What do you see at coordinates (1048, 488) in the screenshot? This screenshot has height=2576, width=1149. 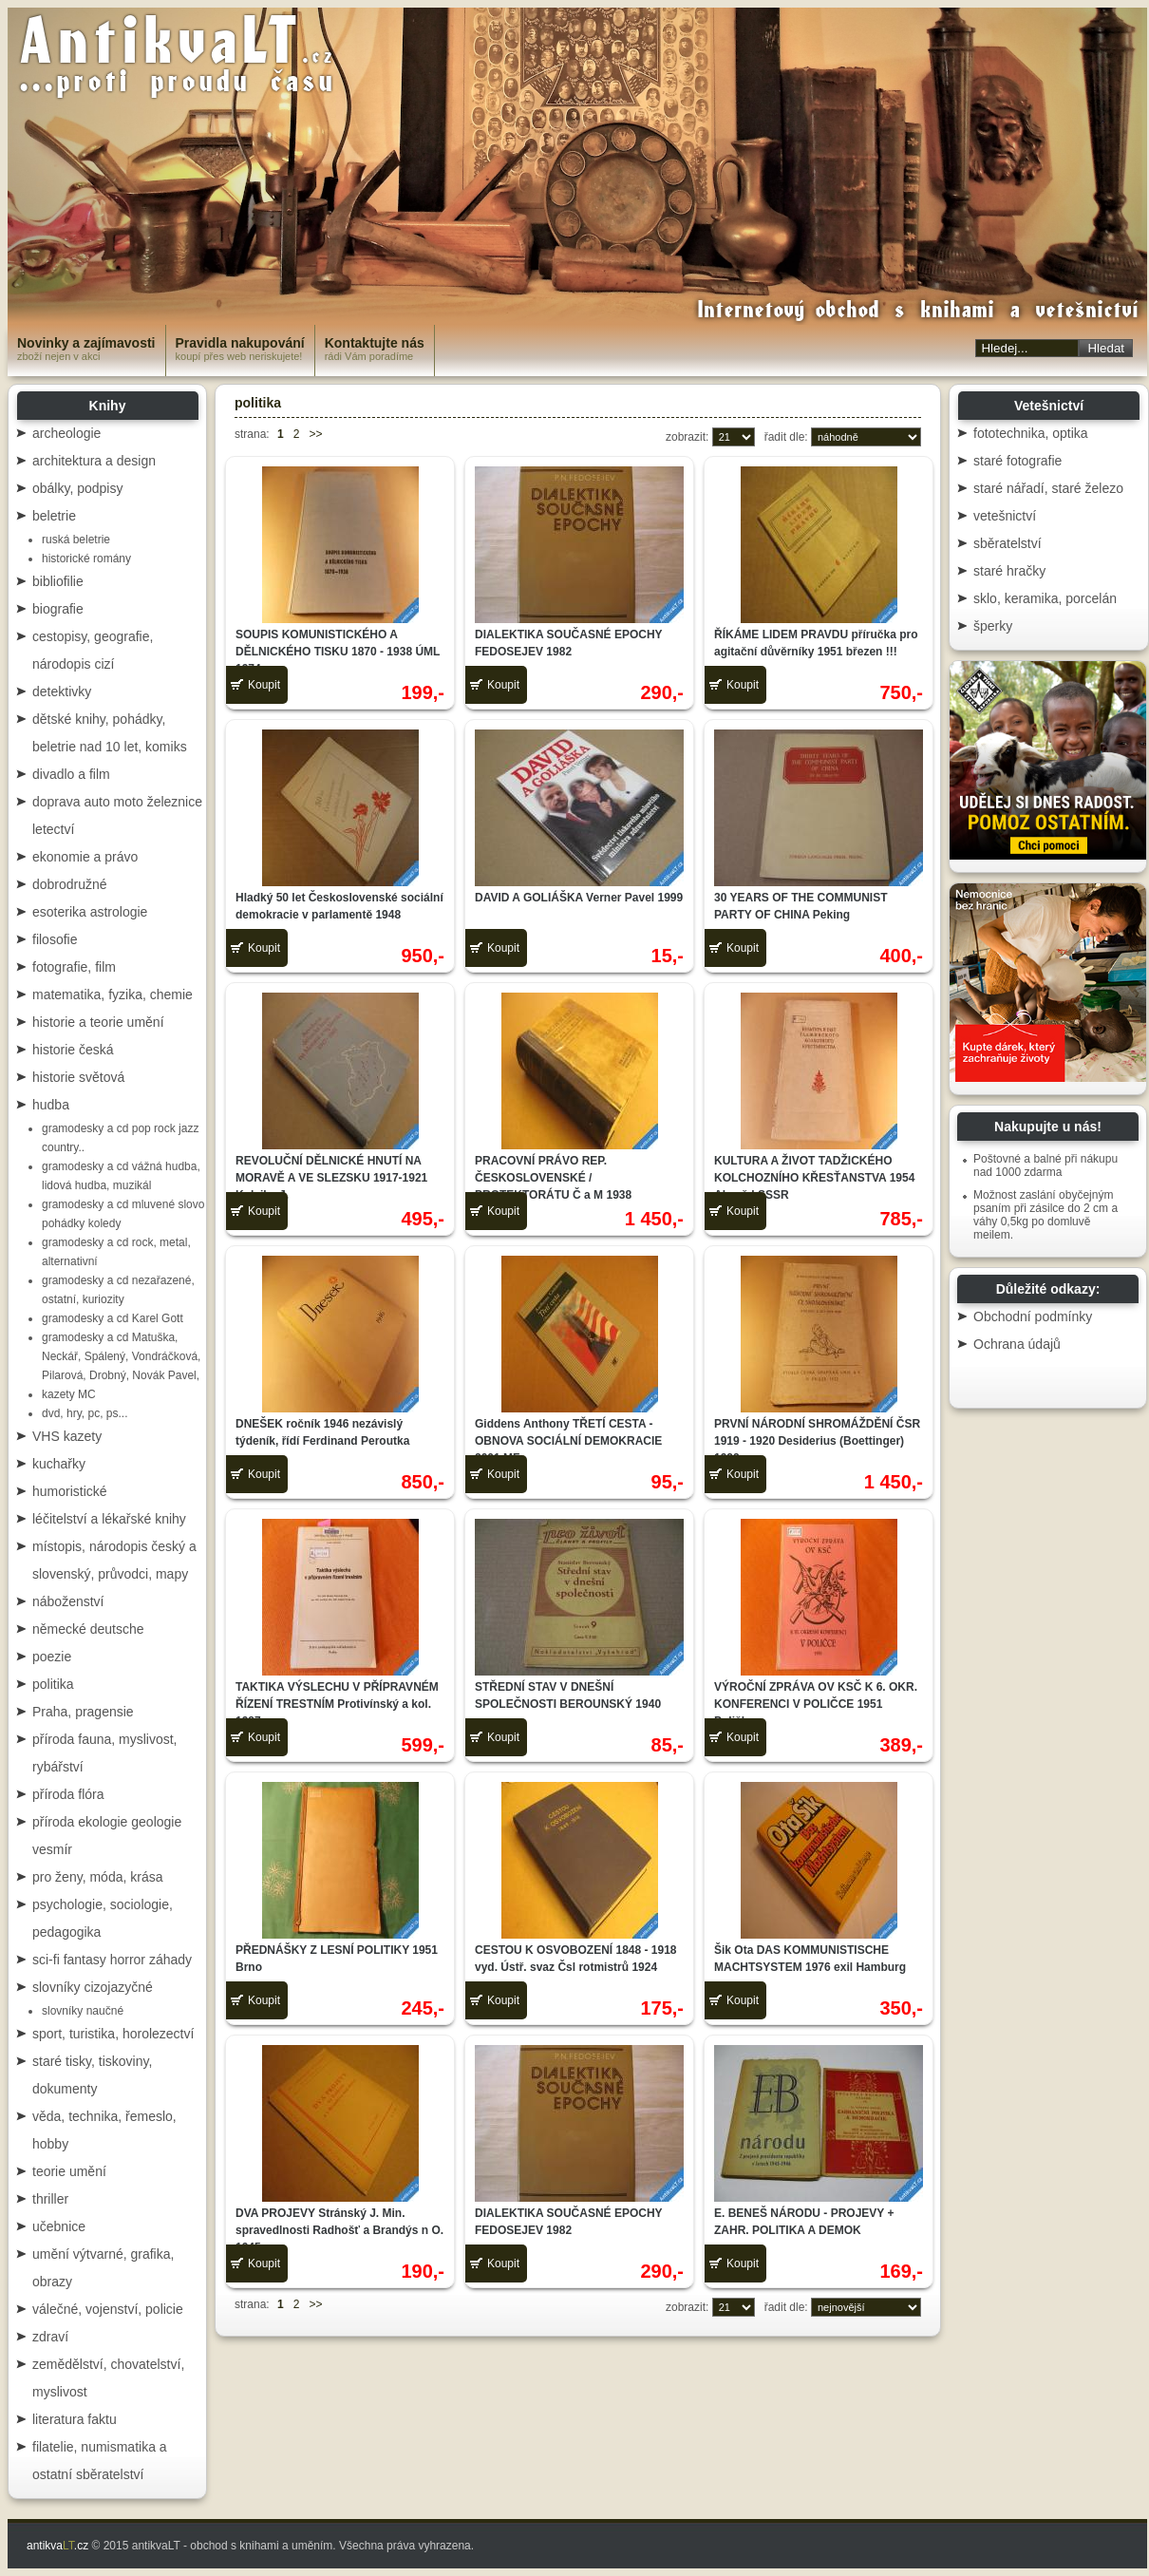 I see `staré nářadí, staré železo` at bounding box center [1048, 488].